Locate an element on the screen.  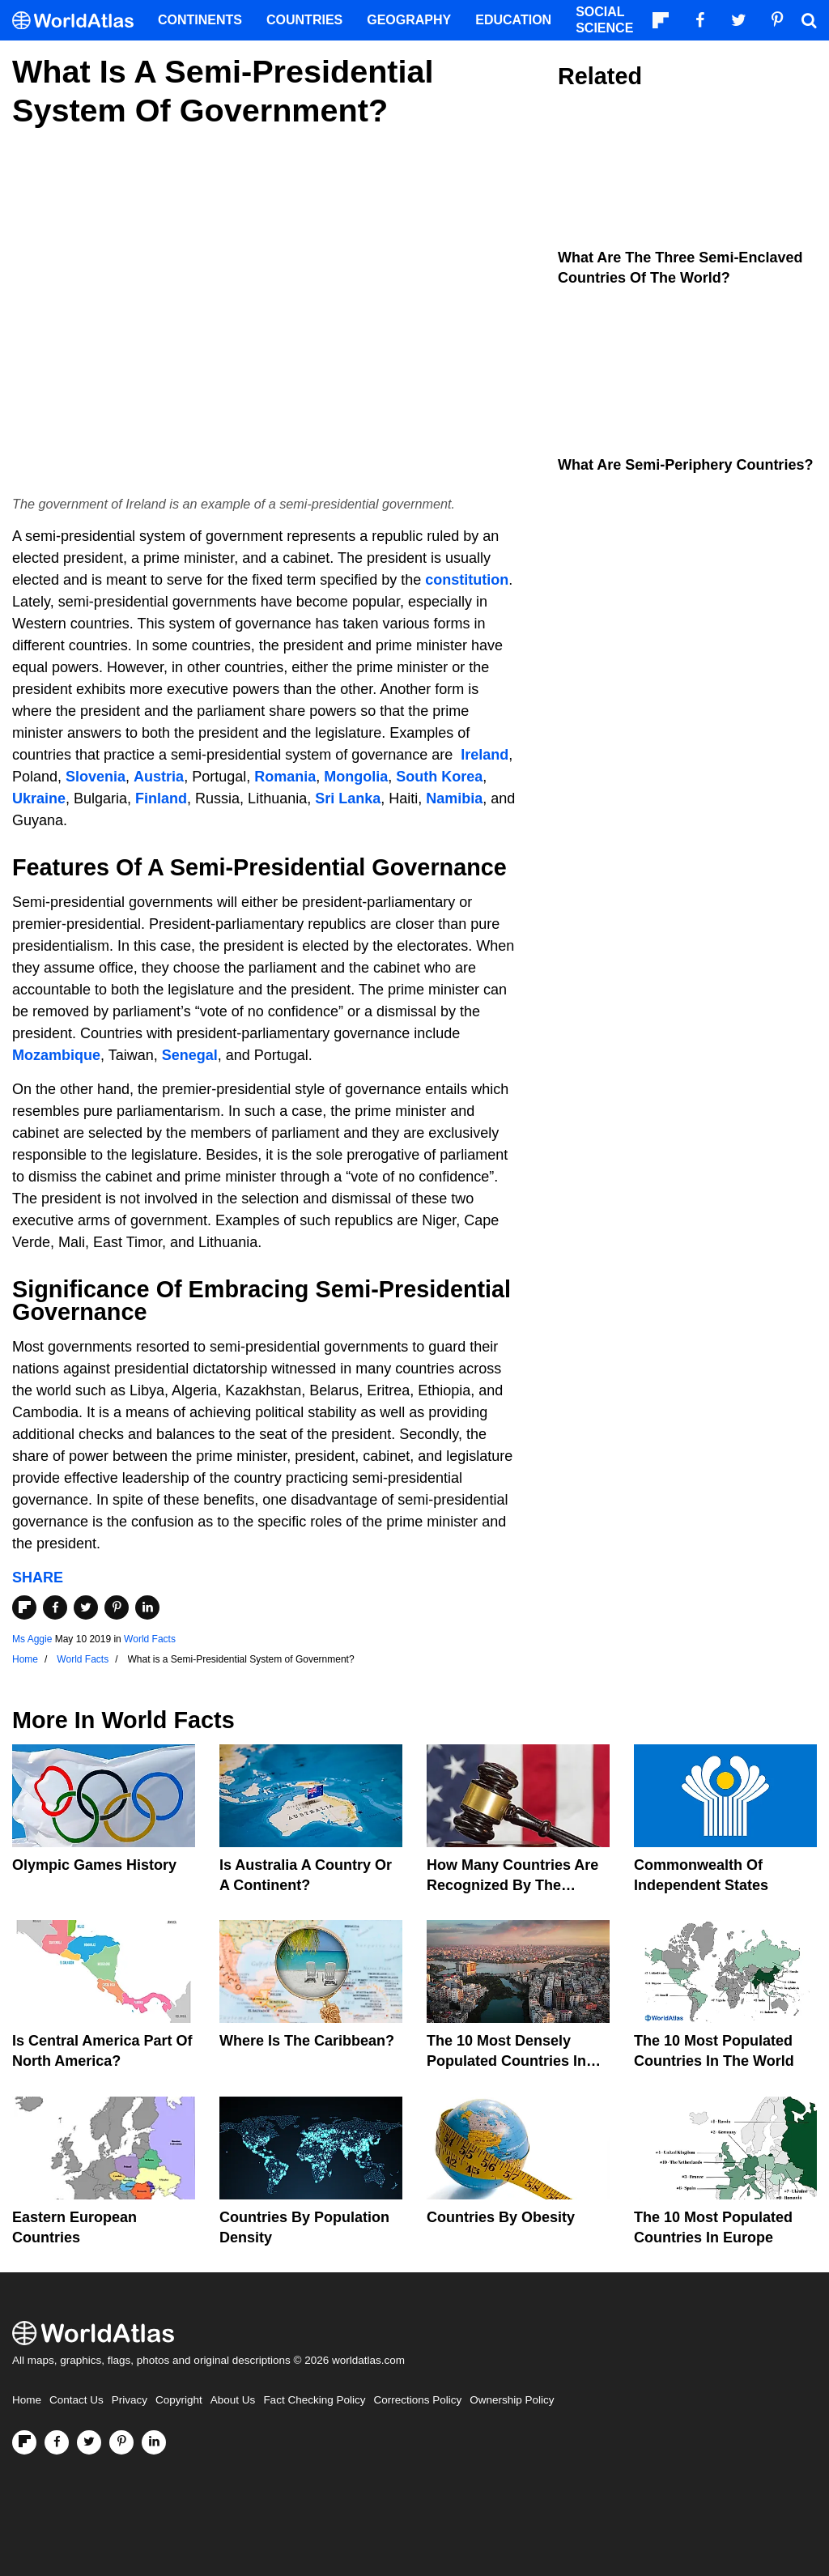
Austria is located at coordinates (159, 777).